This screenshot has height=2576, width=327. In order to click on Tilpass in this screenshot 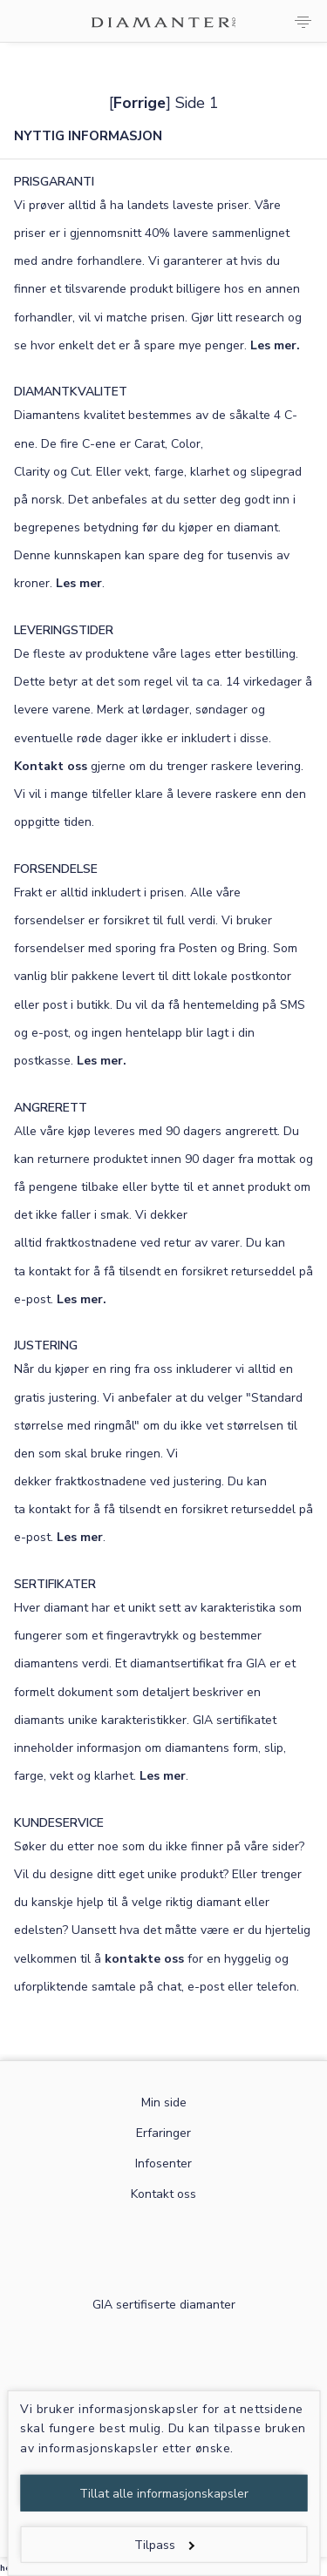, I will do `click(164, 2545)`.